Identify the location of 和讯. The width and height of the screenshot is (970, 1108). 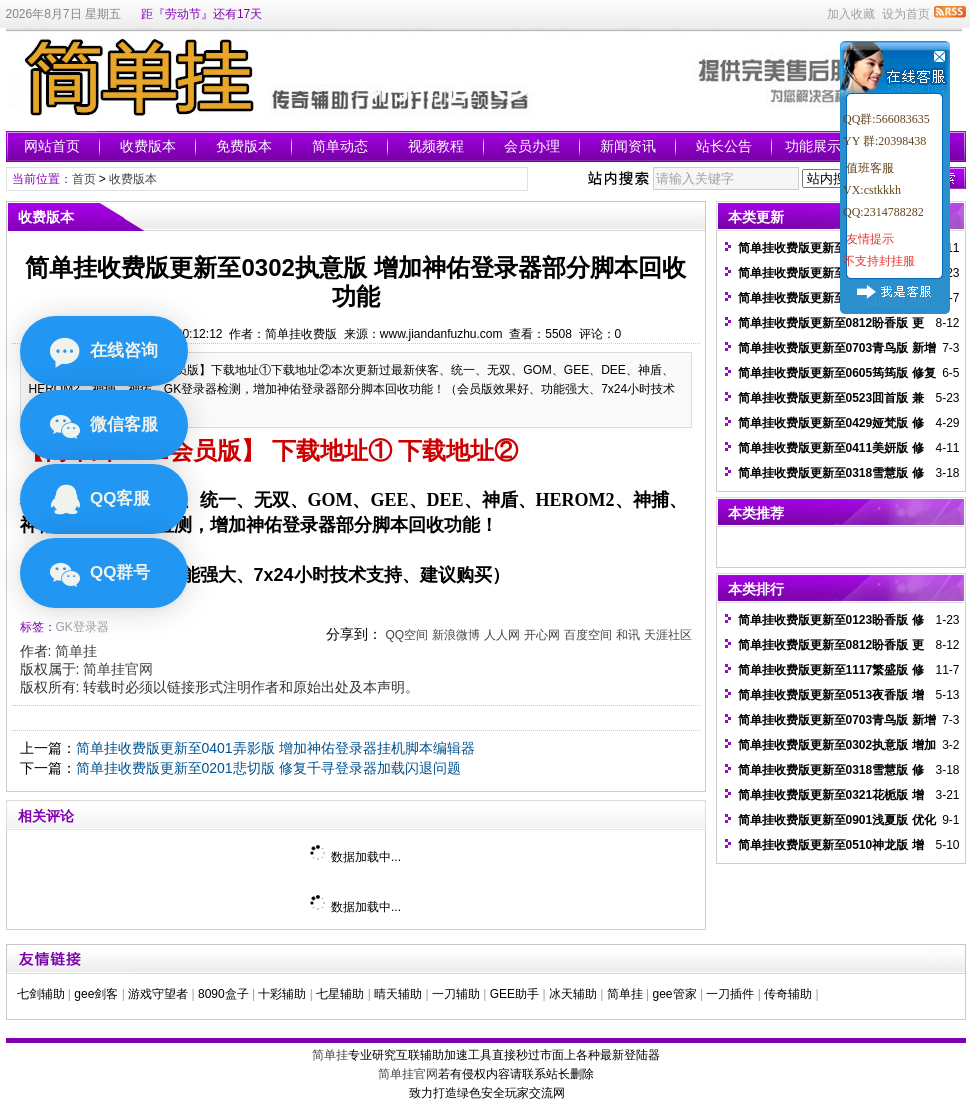
(628, 635).